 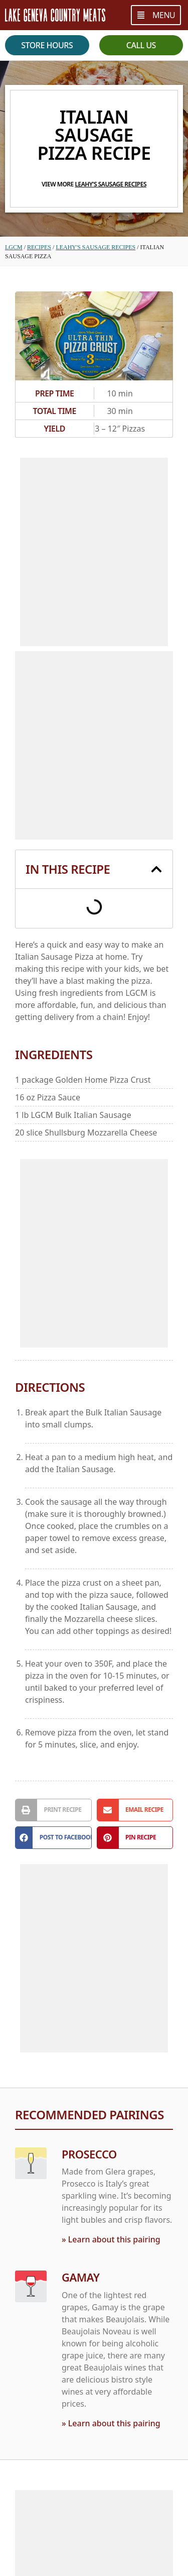 What do you see at coordinates (111, 2239) in the screenshot?
I see `» Learn about this pairing [Read more about Prosecco]` at bounding box center [111, 2239].